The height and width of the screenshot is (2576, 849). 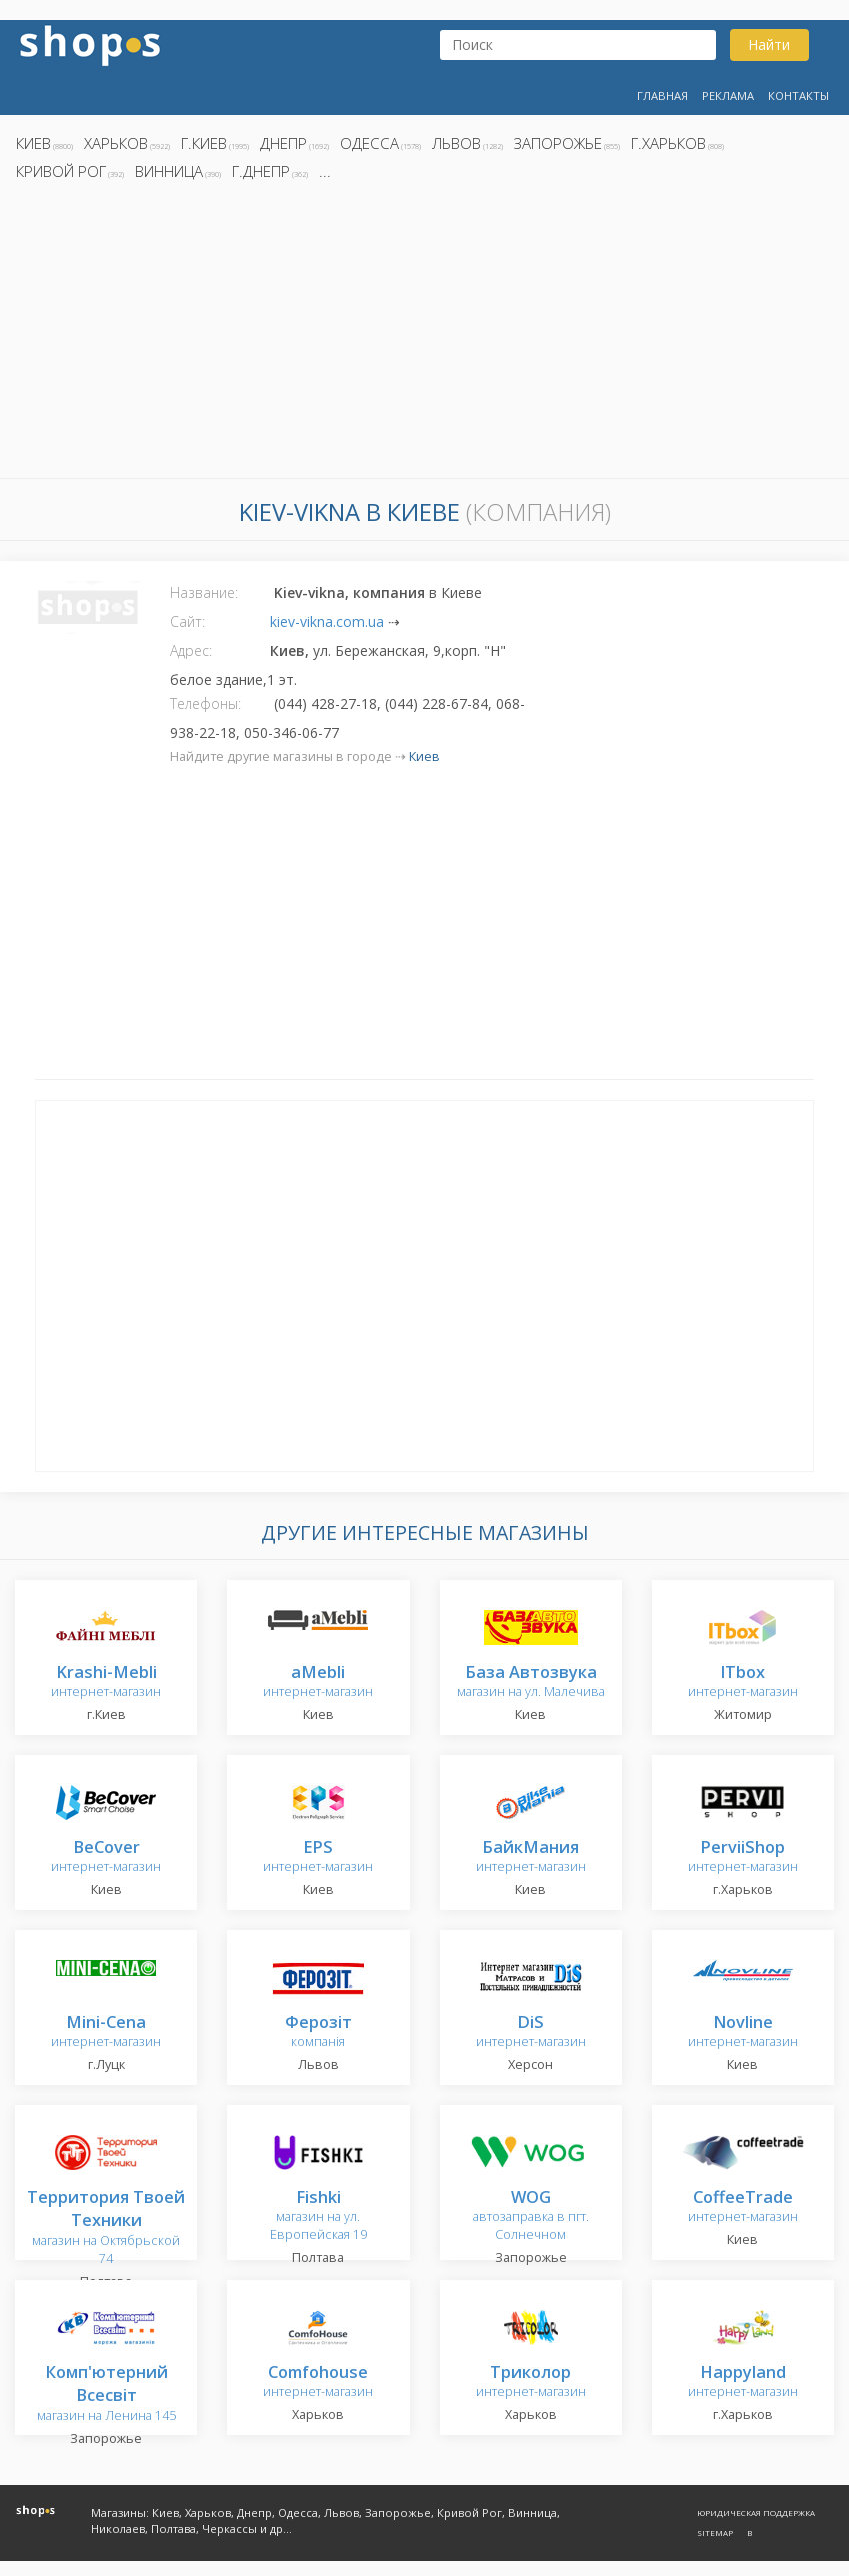 What do you see at coordinates (318, 2032) in the screenshot?
I see `компанія` at bounding box center [318, 2032].